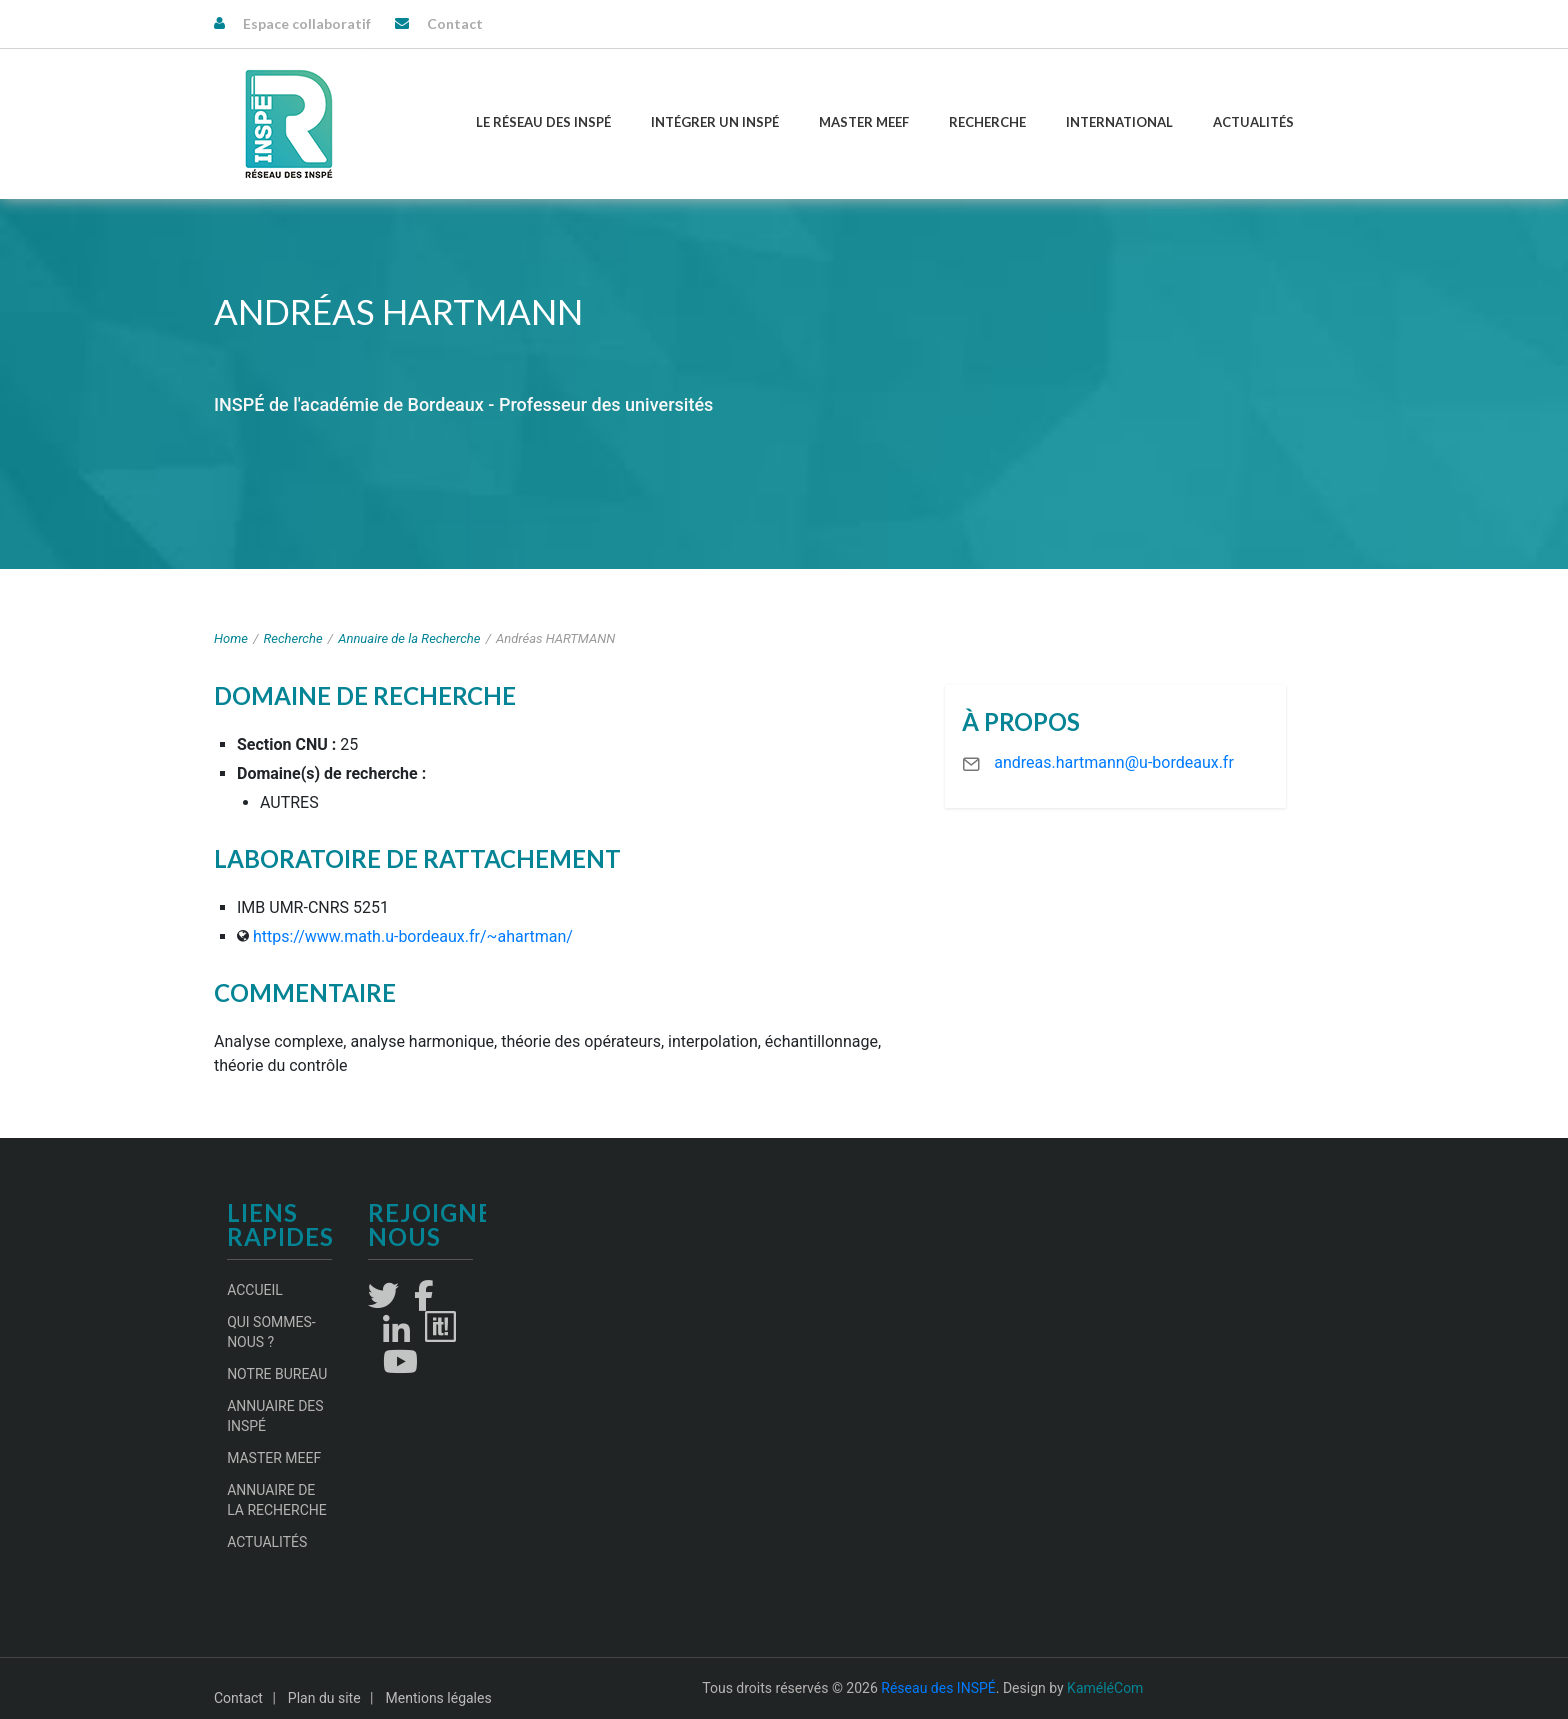  Describe the element at coordinates (455, 23) in the screenshot. I see `Contact` at that location.